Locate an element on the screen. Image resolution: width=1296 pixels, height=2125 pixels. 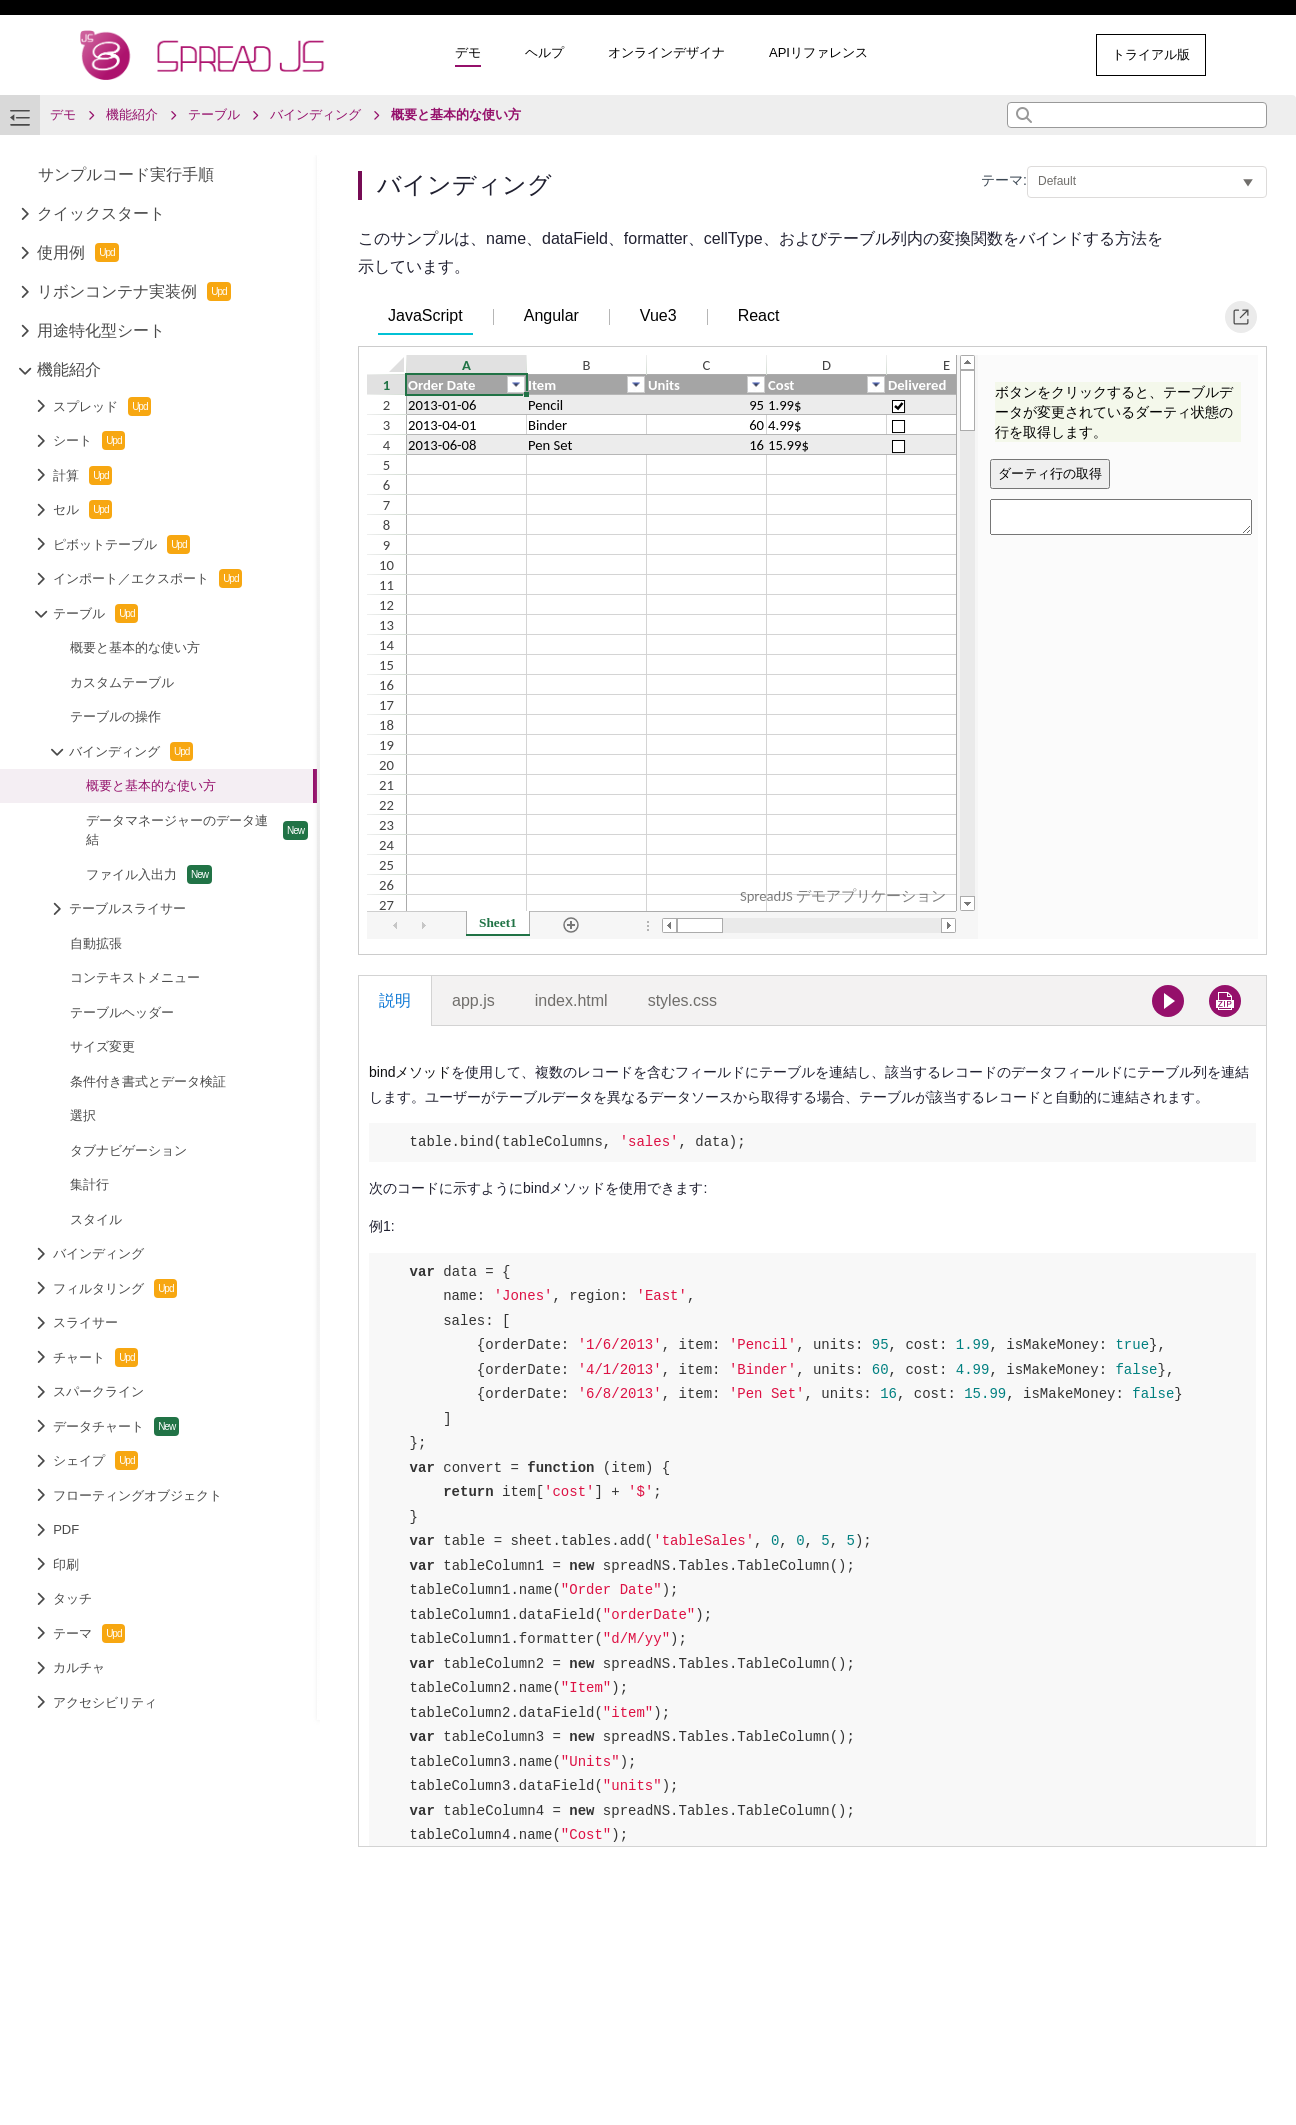
クイックスタート is located at coordinates (101, 213).